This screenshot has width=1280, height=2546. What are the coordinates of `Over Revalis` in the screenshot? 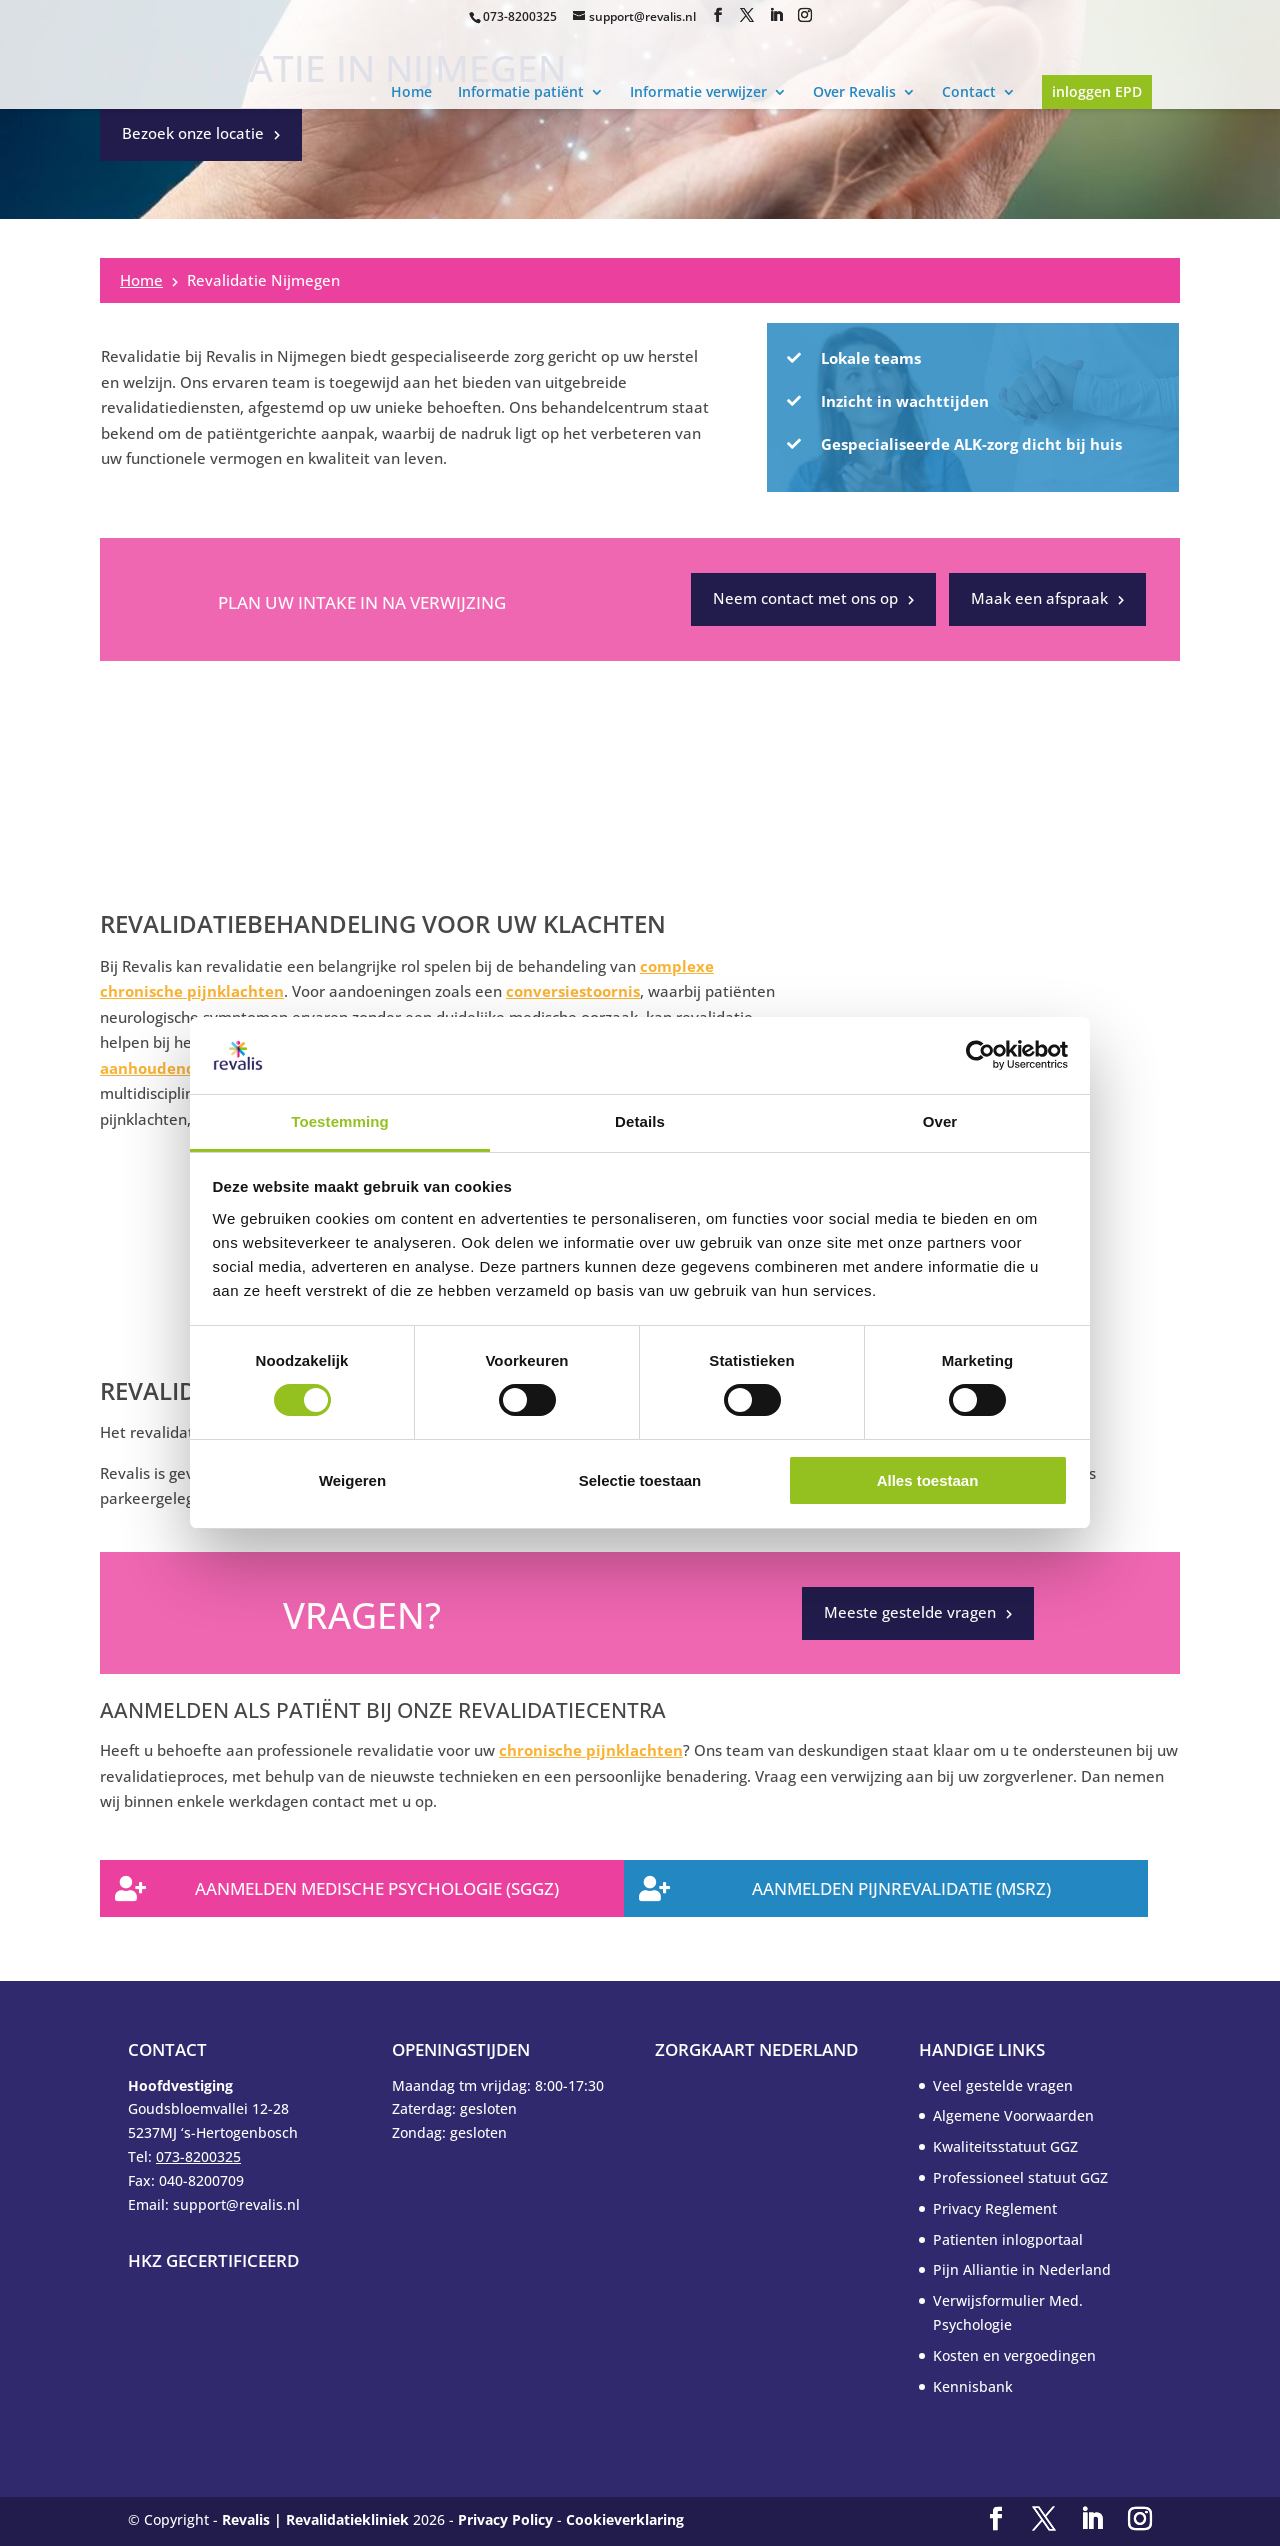 It's located at (854, 92).